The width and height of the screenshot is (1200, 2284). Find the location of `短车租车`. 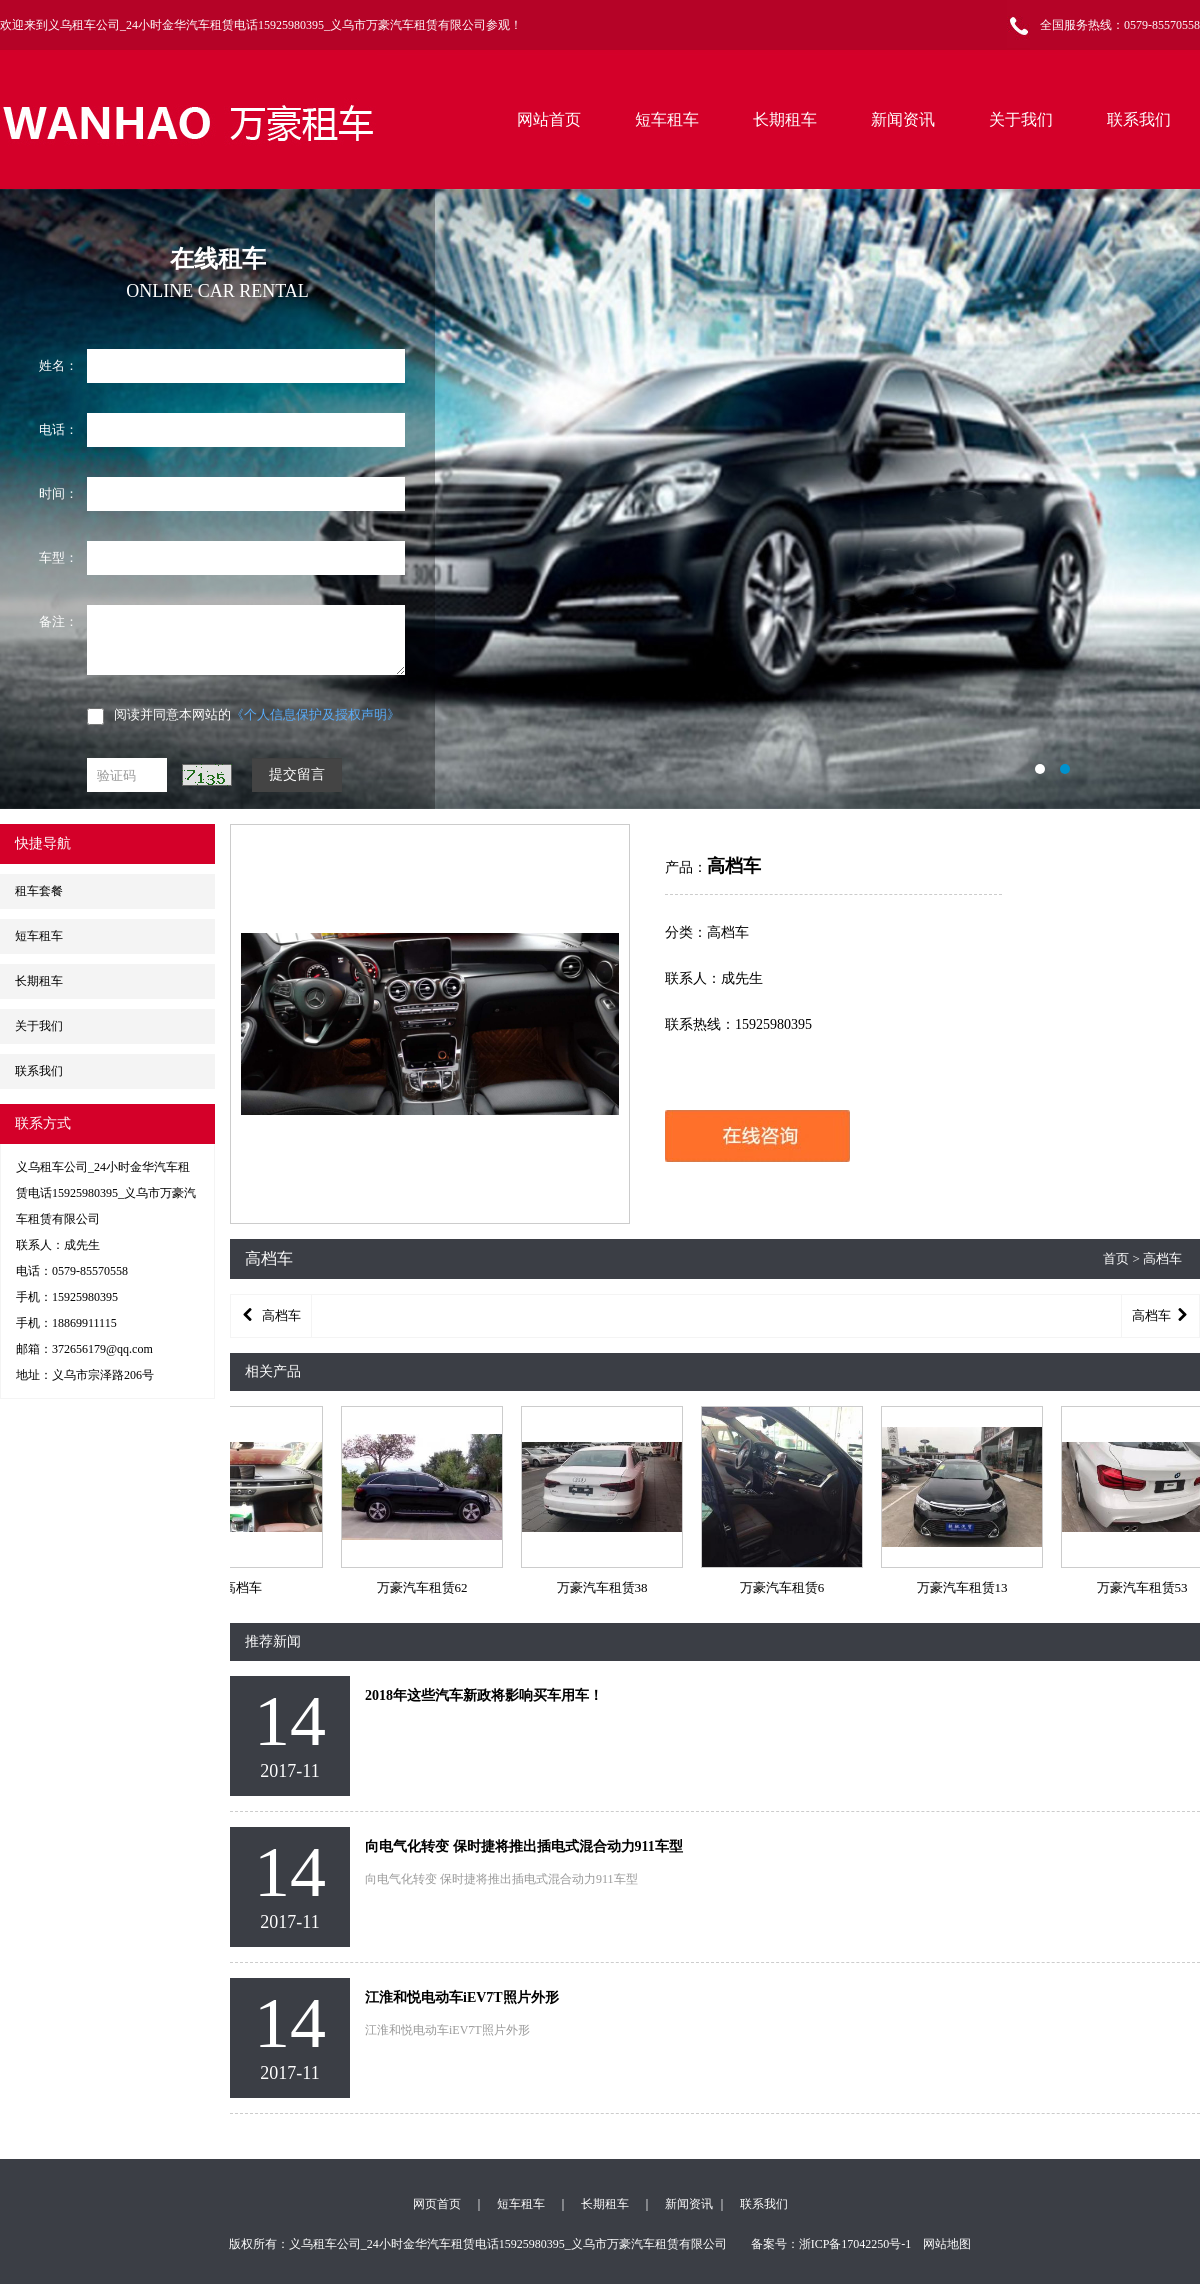

短车租车 is located at coordinates (667, 119).